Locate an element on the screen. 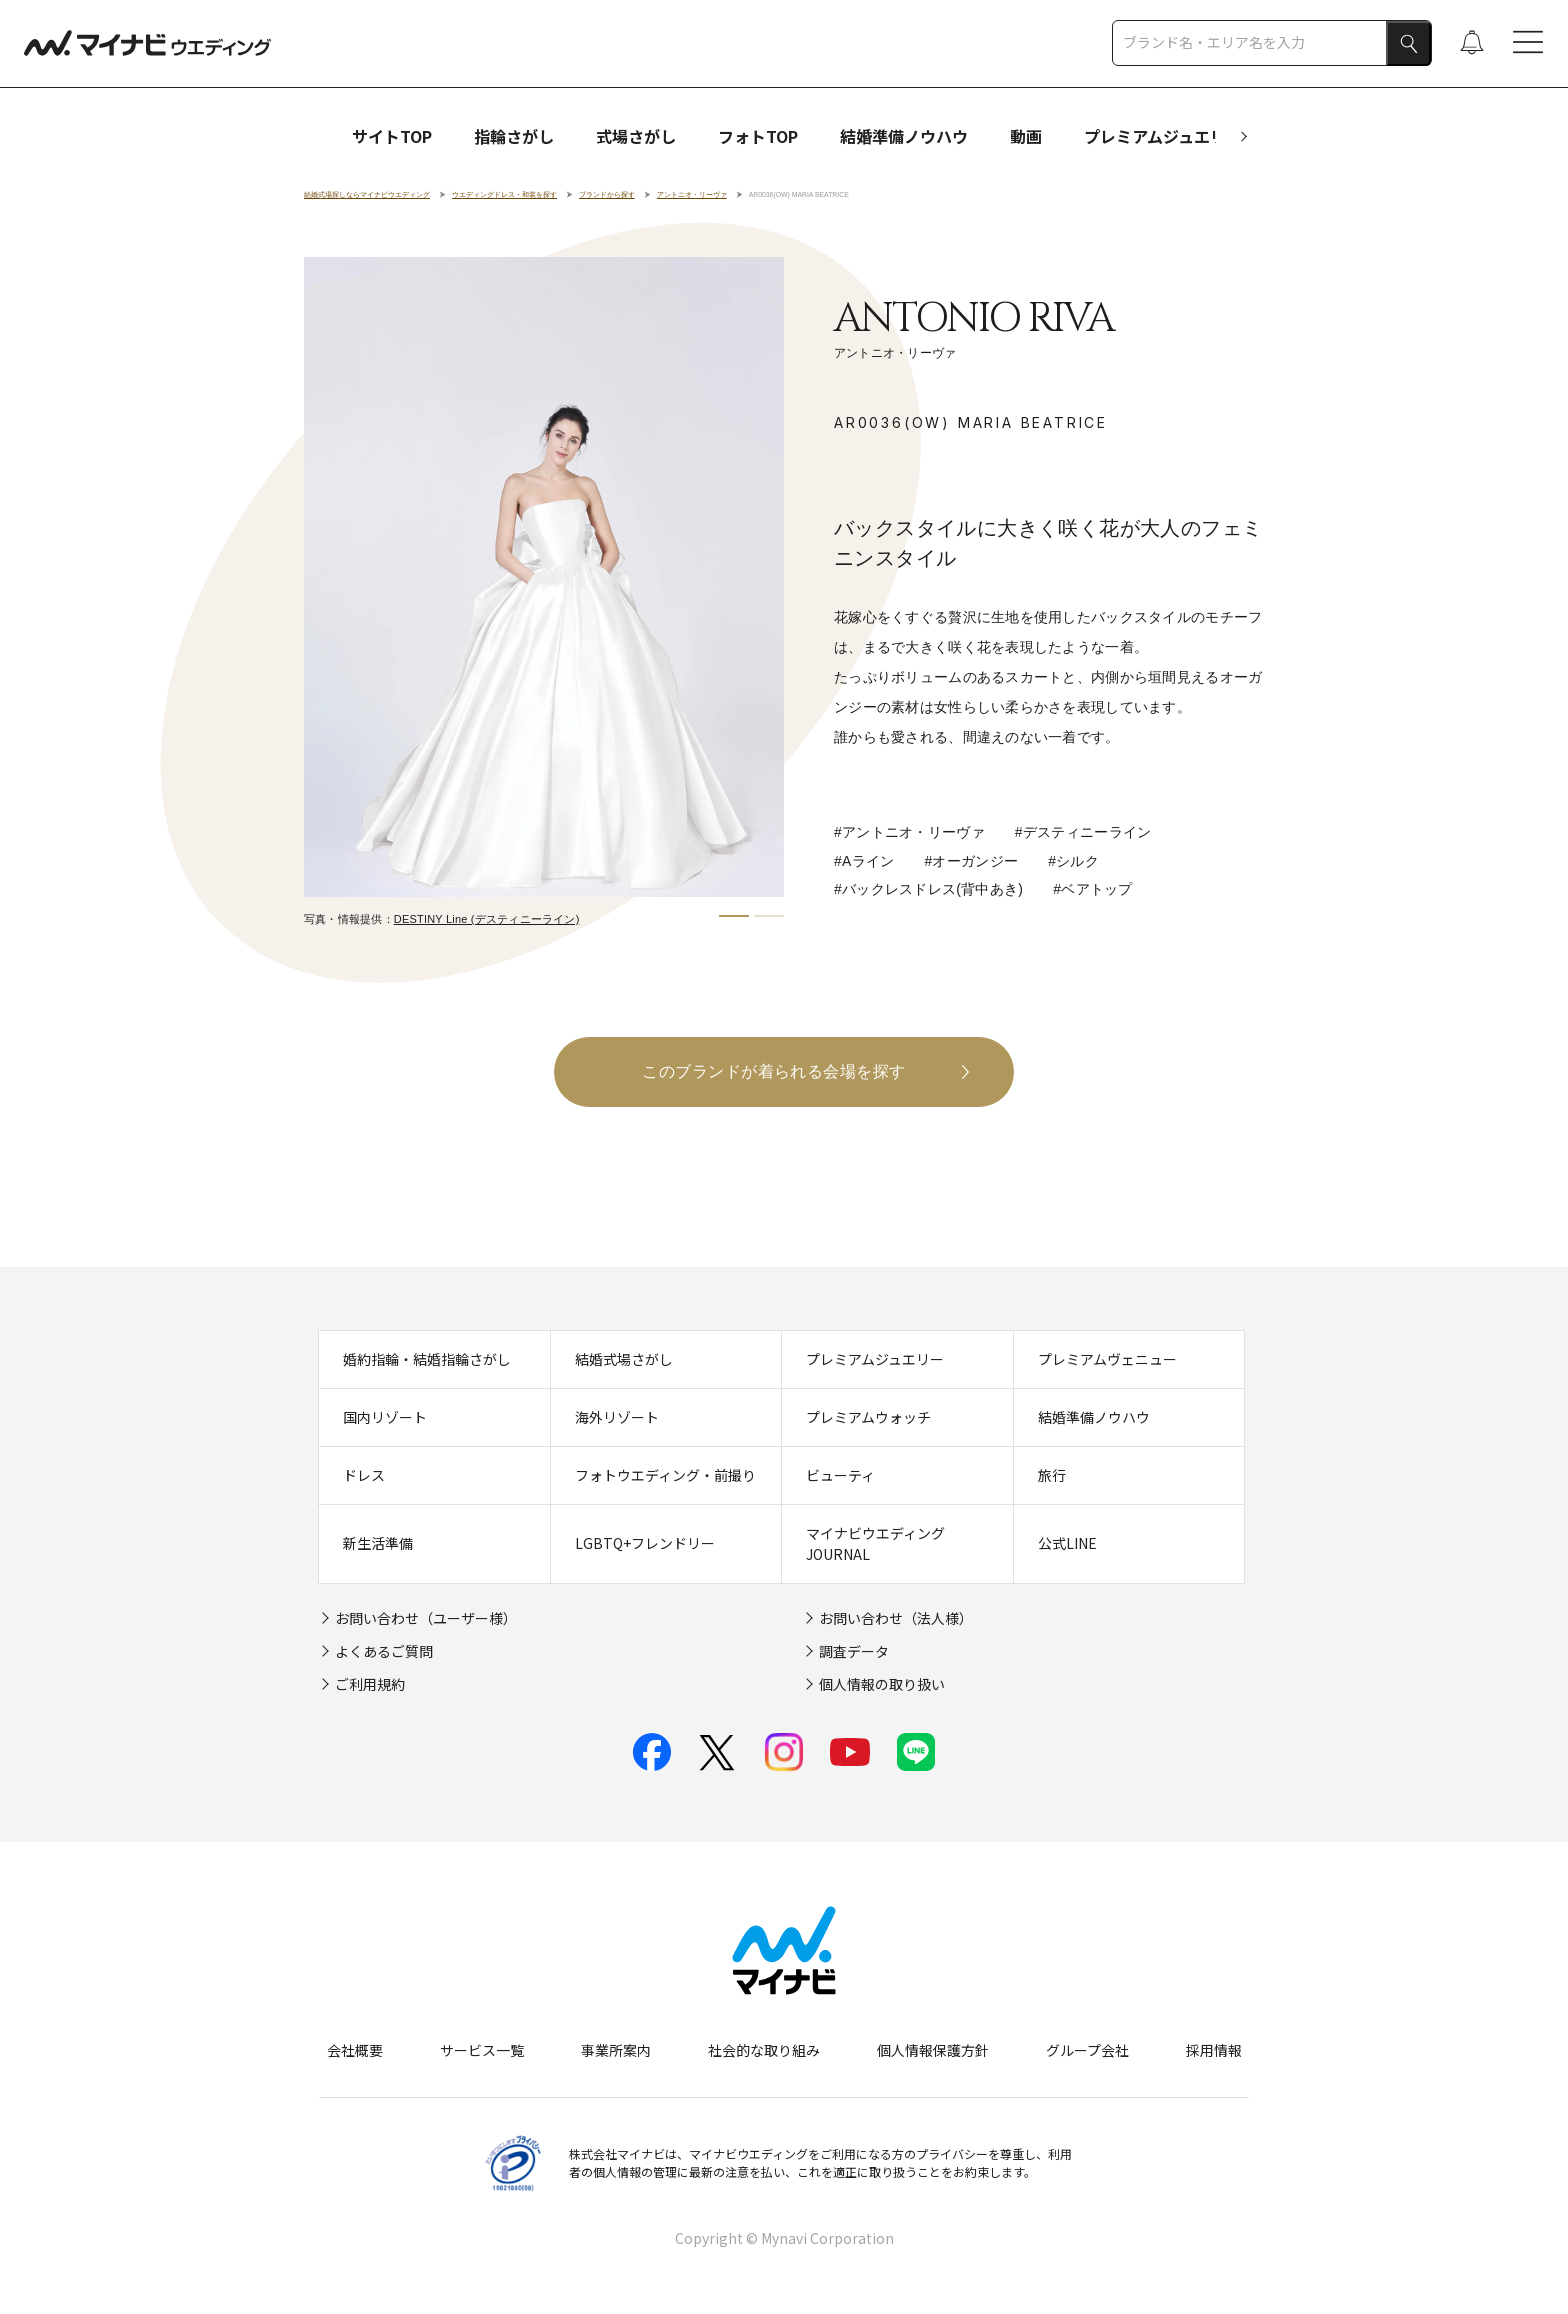  式場さがし is located at coordinates (636, 136).